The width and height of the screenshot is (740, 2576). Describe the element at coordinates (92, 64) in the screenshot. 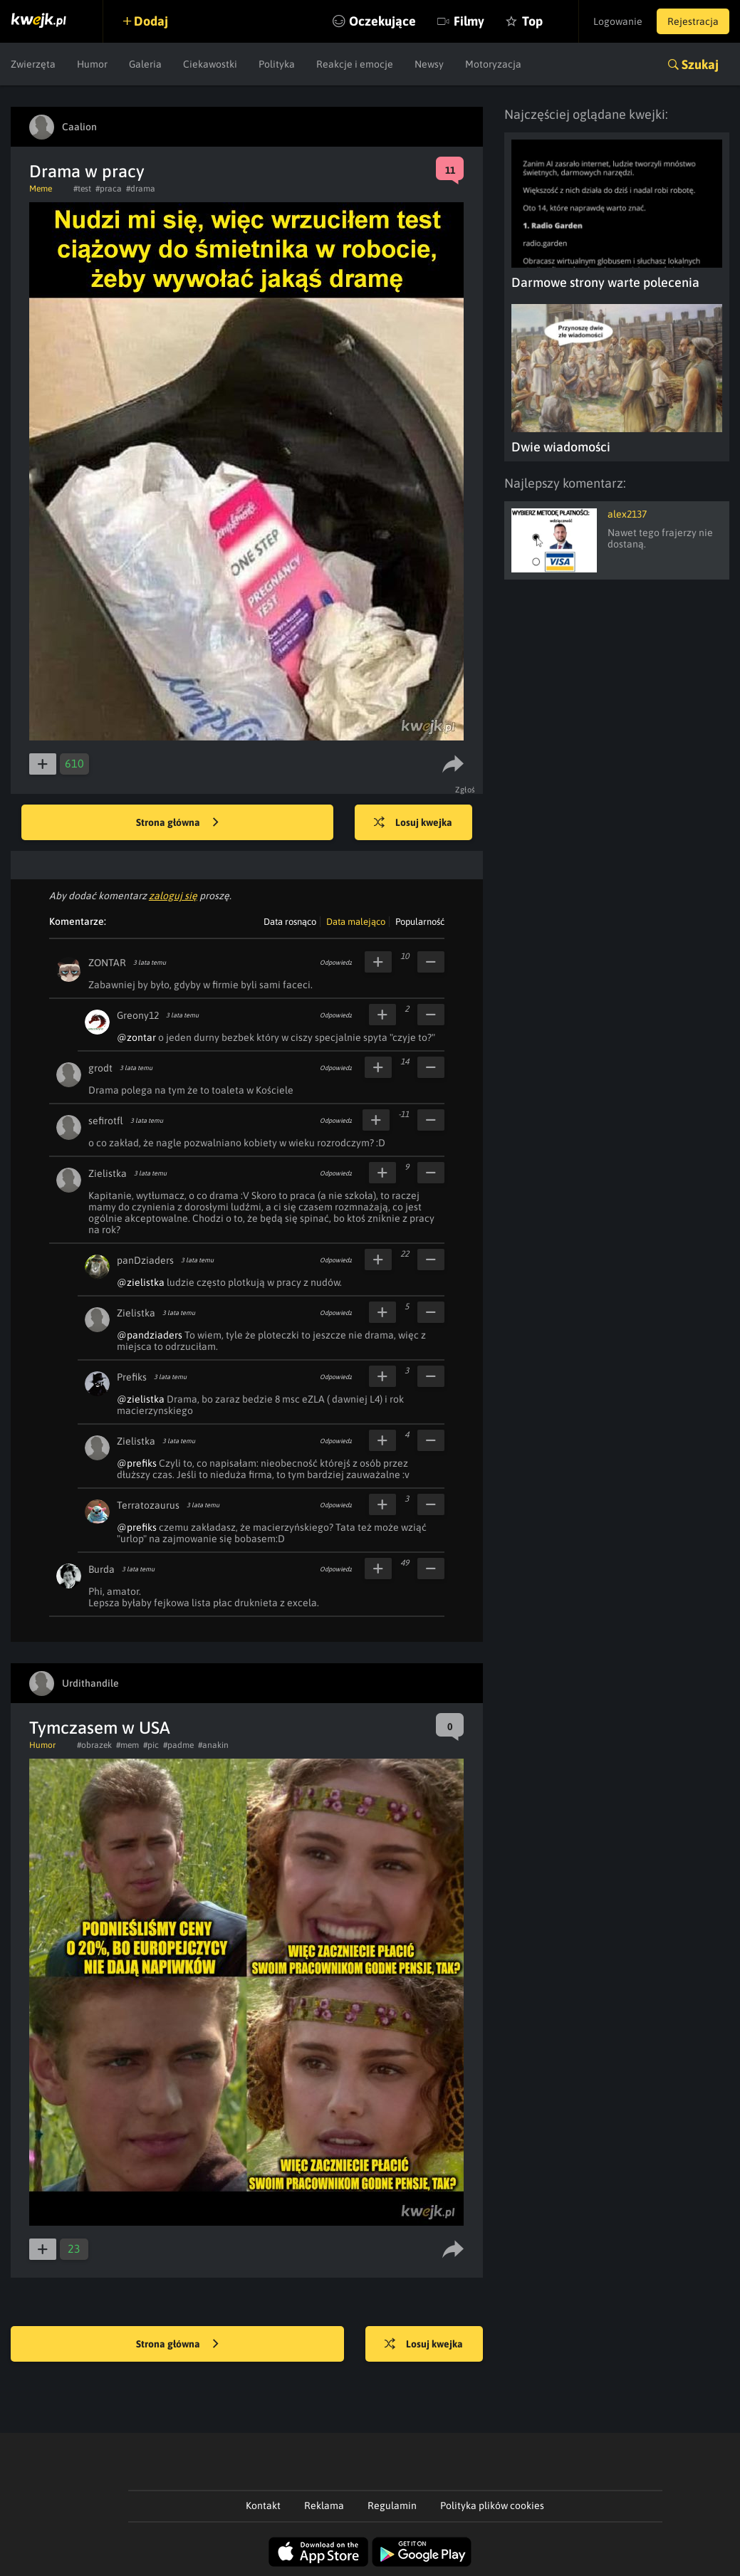

I see `Humor` at that location.